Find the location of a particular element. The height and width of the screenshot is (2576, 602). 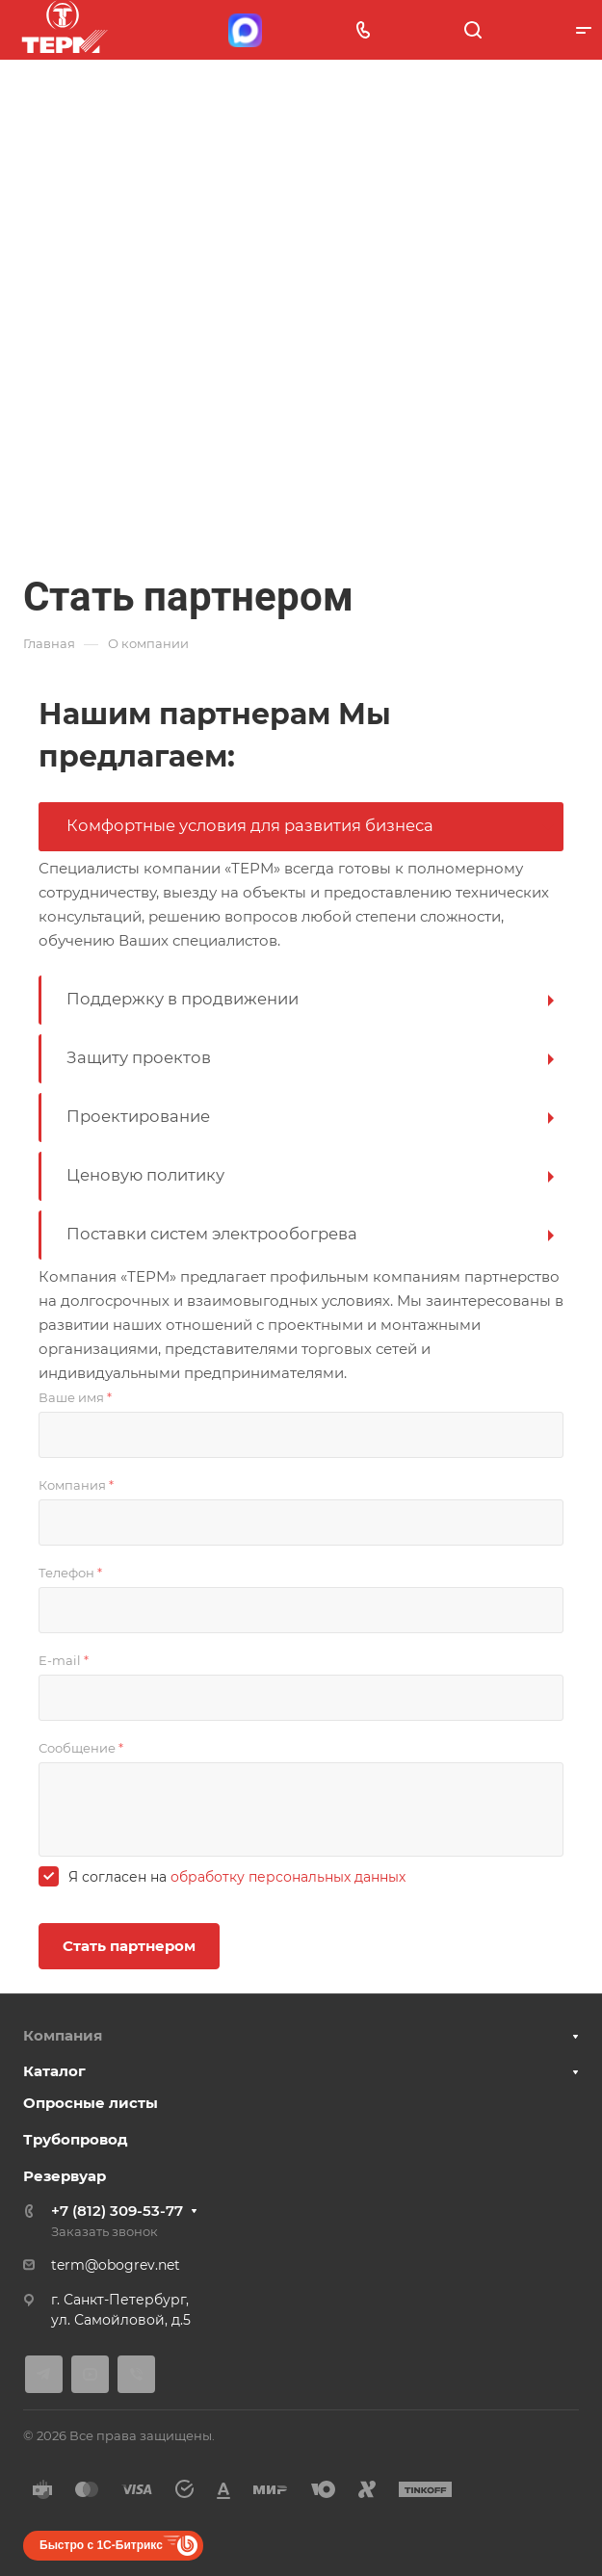

Комфортные условия для развития бизнеса is located at coordinates (249, 825).